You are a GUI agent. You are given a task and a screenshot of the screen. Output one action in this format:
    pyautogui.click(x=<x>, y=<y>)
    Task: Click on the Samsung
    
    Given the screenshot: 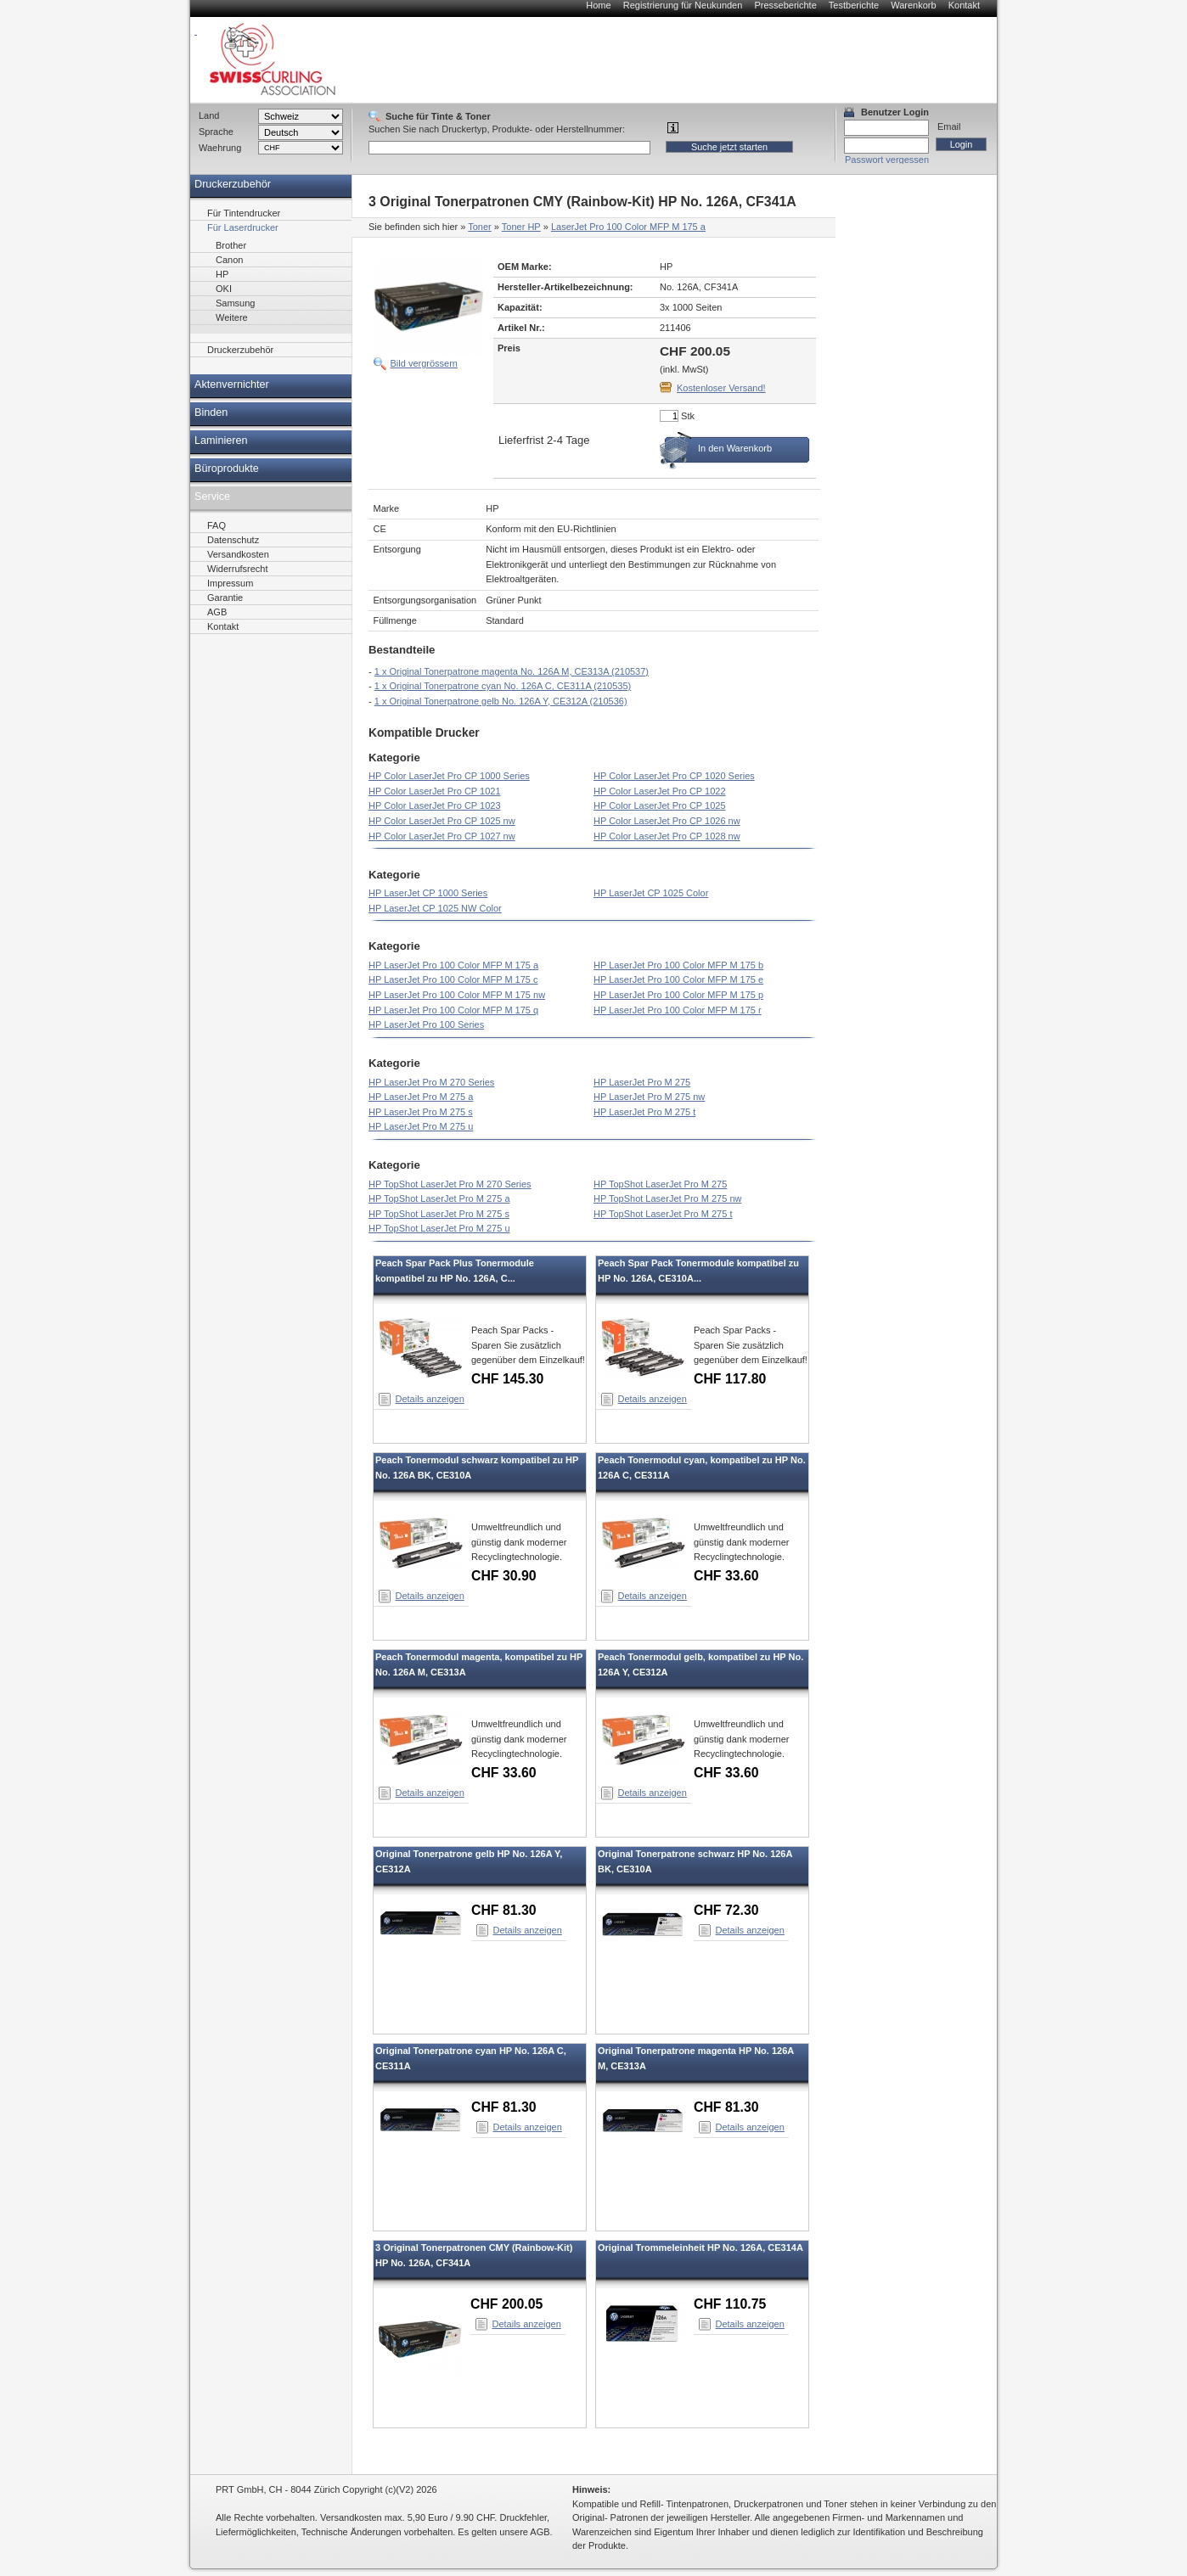 What is the action you would take?
    pyautogui.click(x=235, y=303)
    